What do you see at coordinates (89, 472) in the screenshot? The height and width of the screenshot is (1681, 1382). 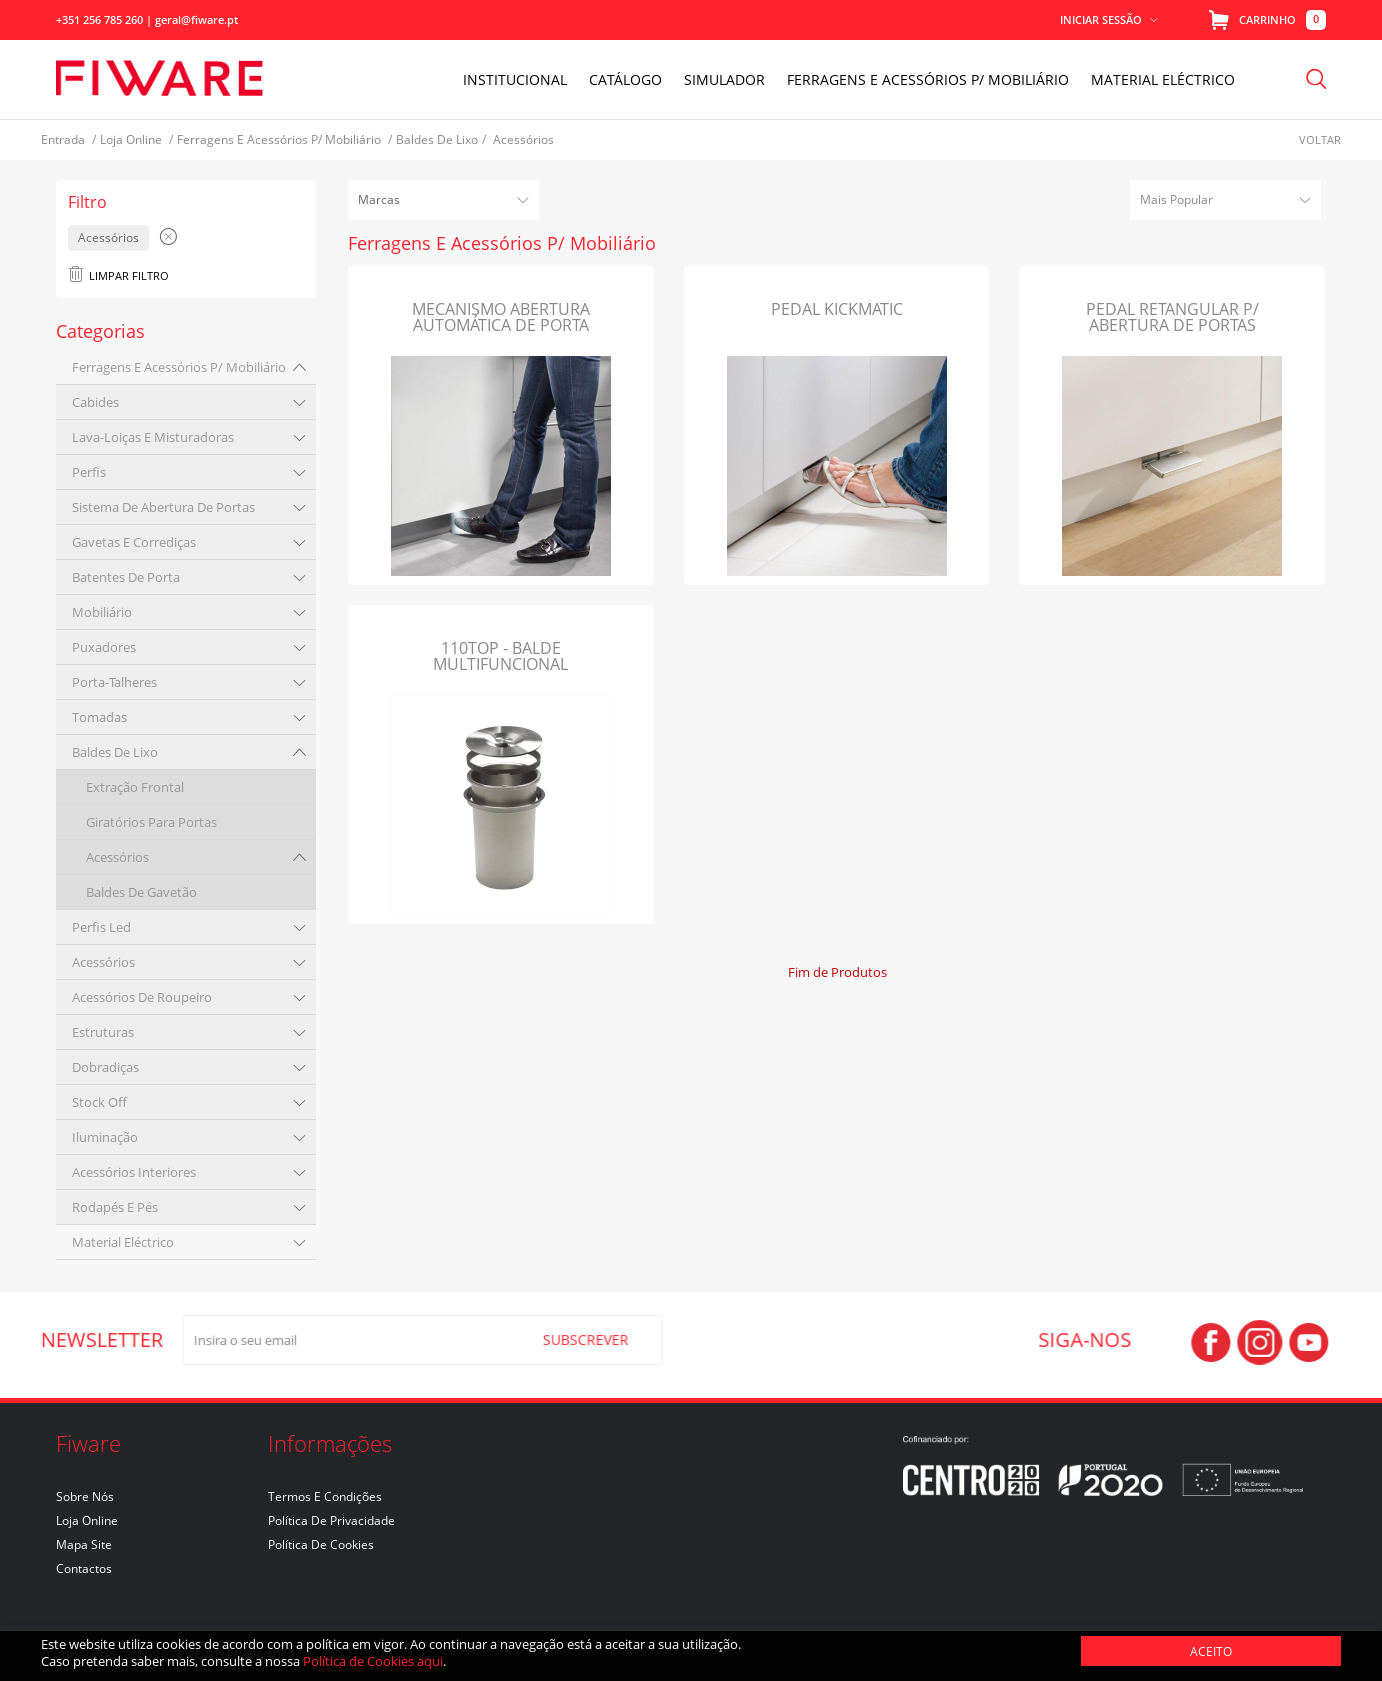 I see `perfis` at bounding box center [89, 472].